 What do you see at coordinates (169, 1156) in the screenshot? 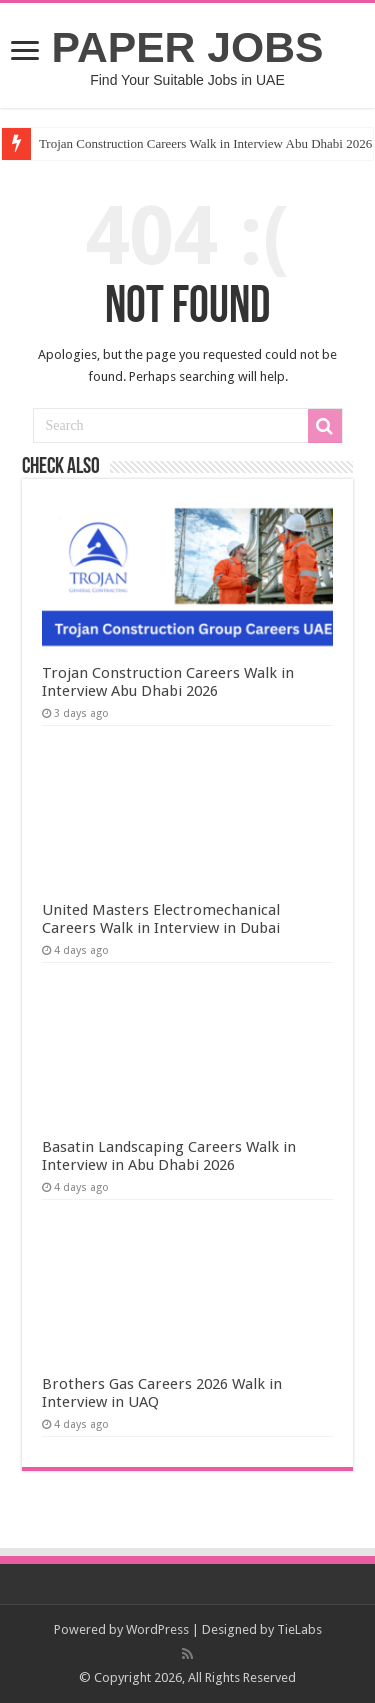
I see `Basatin Landscaping Careers Walk in Interview in Abu Dhabi 2026` at bounding box center [169, 1156].